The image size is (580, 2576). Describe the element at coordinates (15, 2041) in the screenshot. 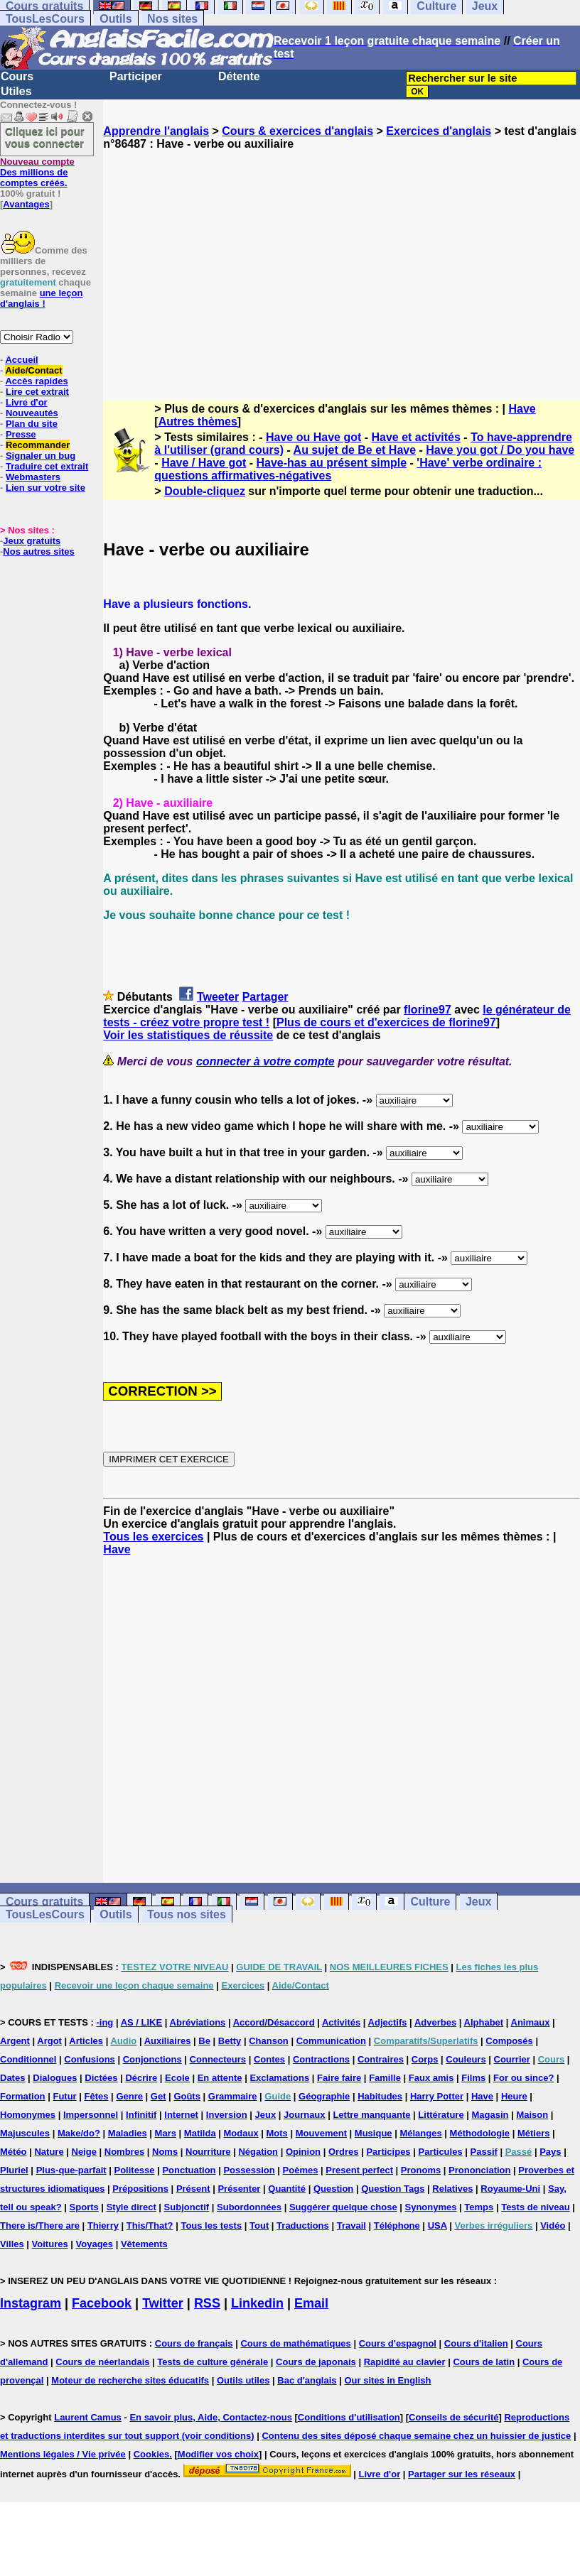

I see `Argent` at that location.